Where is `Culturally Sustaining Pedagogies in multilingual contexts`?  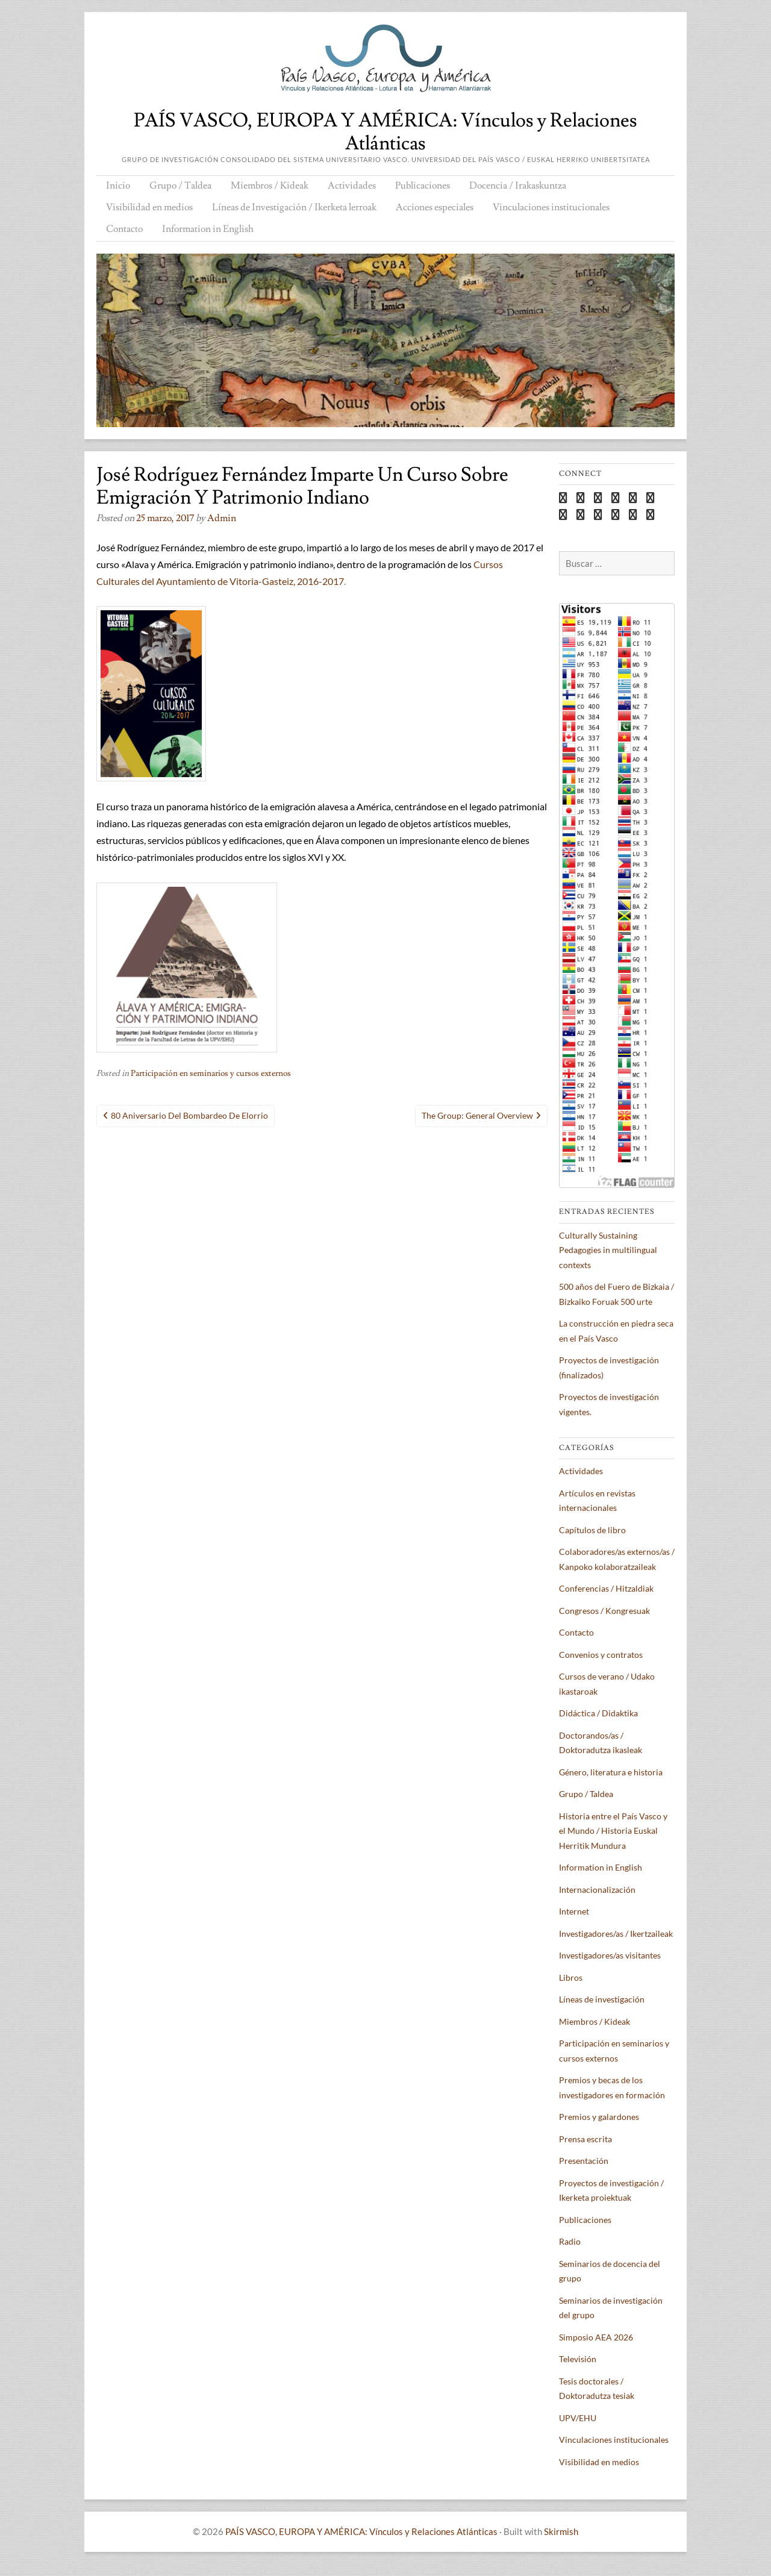
Culturally Sustaining Pedagogies in multilingual contexts is located at coordinates (608, 1250).